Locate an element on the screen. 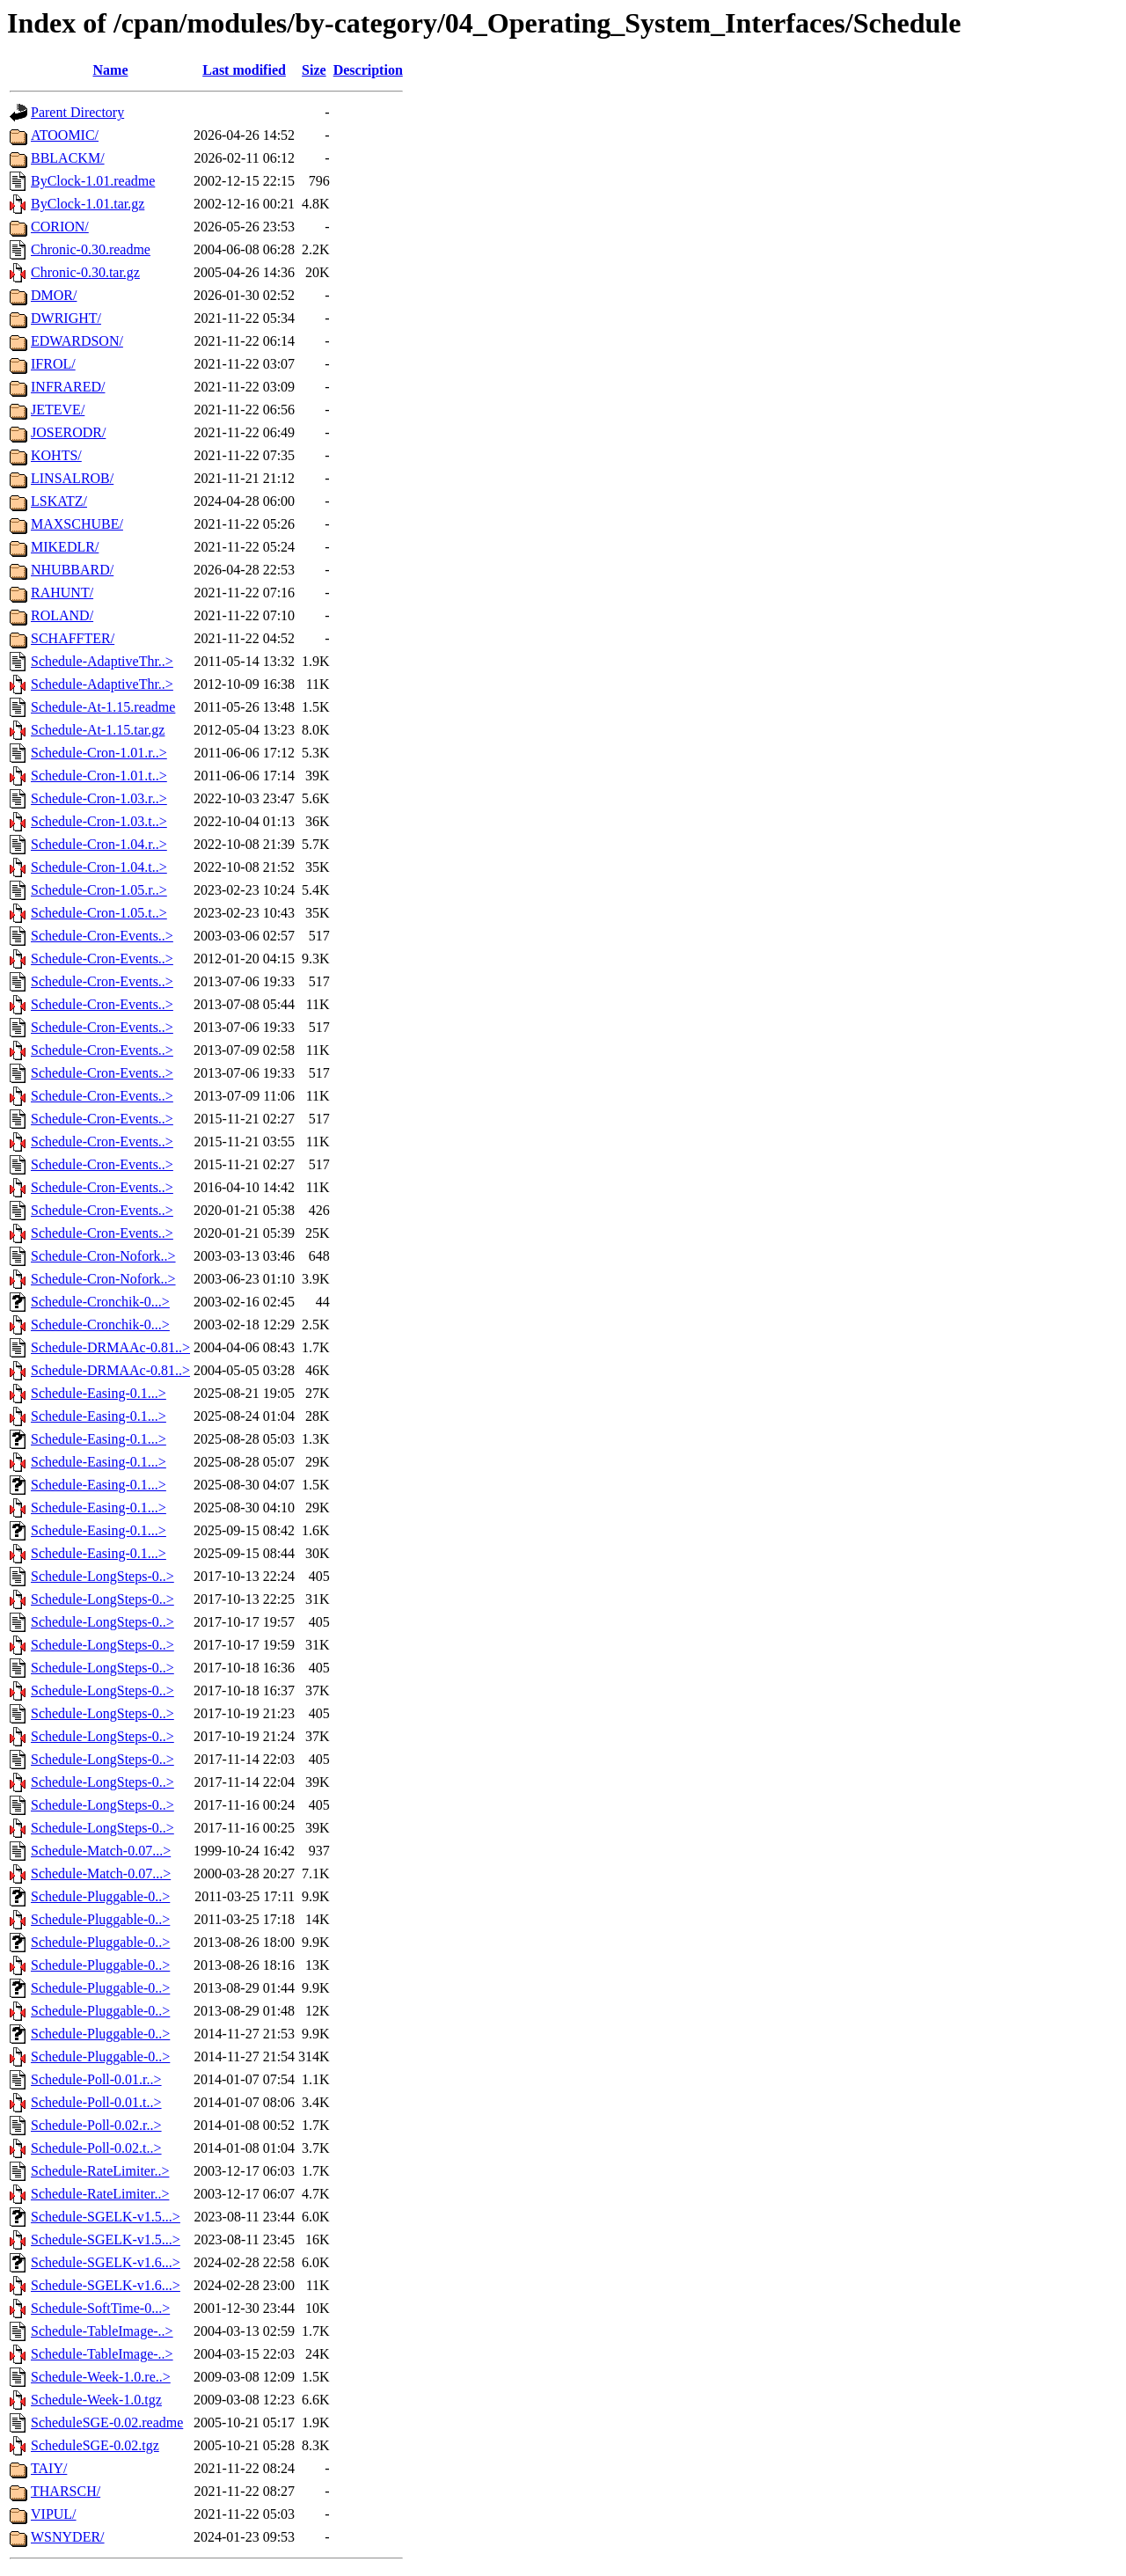  Schedule-SGELK-v1.5...> is located at coordinates (105, 2216).